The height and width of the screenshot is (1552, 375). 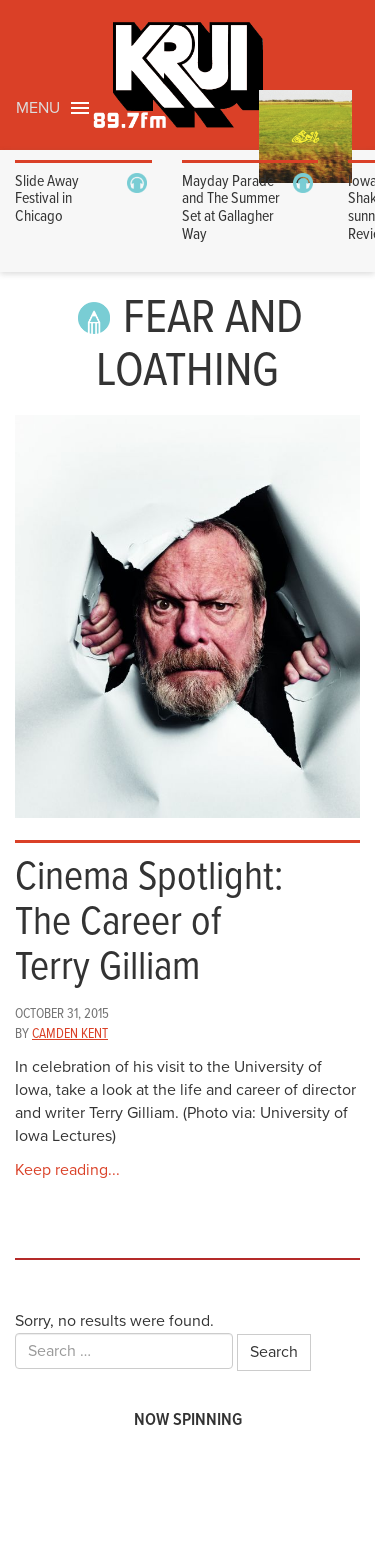 What do you see at coordinates (70, 1034) in the screenshot?
I see `Camden Kent` at bounding box center [70, 1034].